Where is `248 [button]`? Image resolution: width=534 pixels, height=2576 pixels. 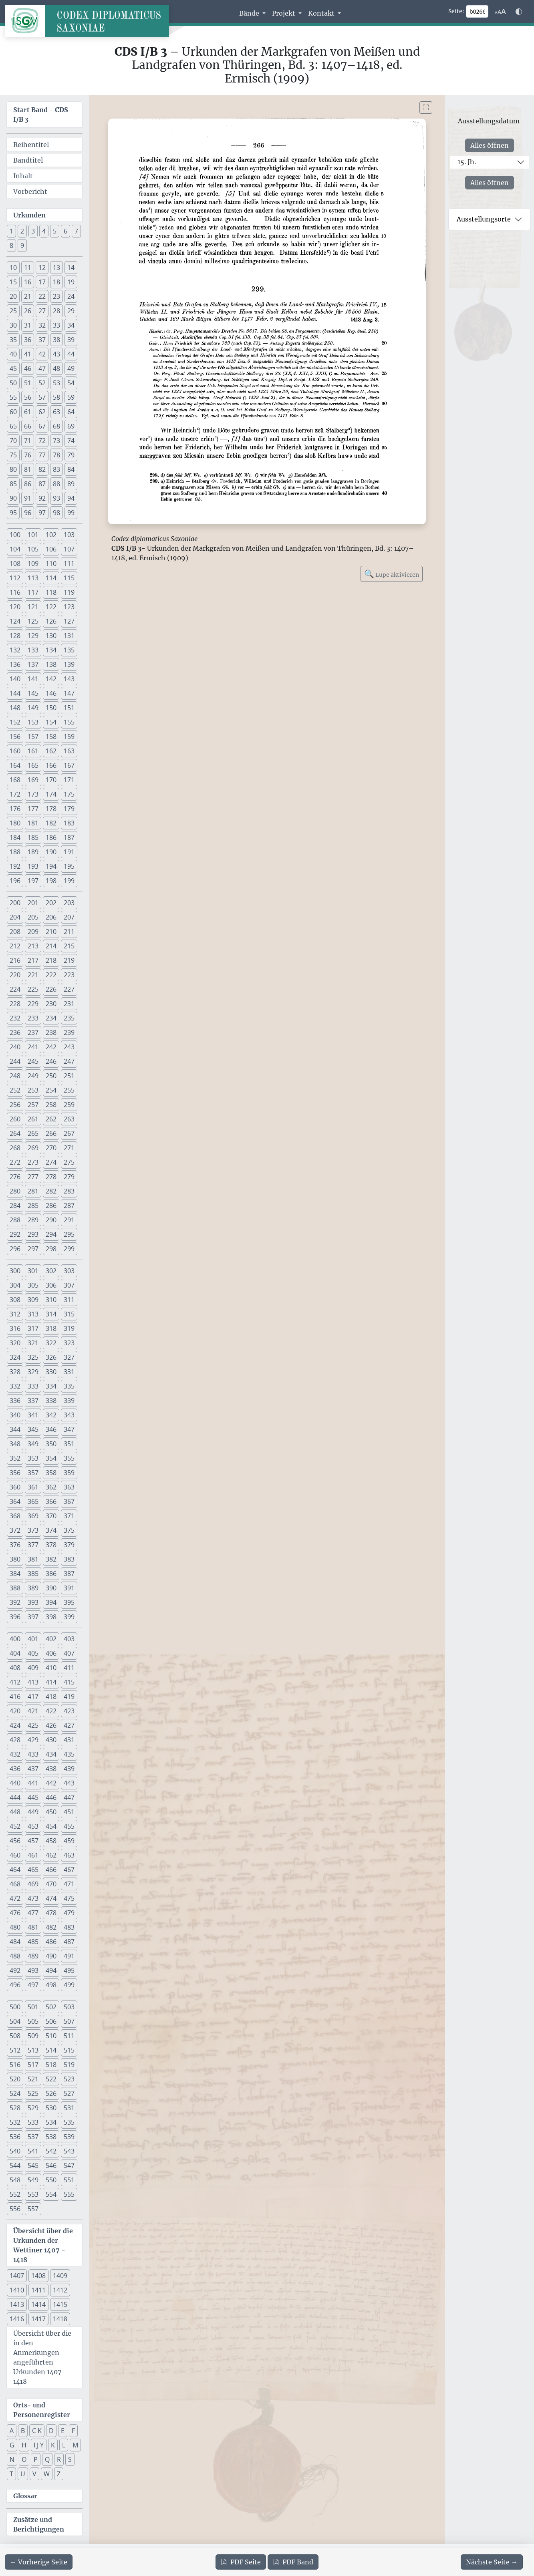 248 [button] is located at coordinates (15, 1075).